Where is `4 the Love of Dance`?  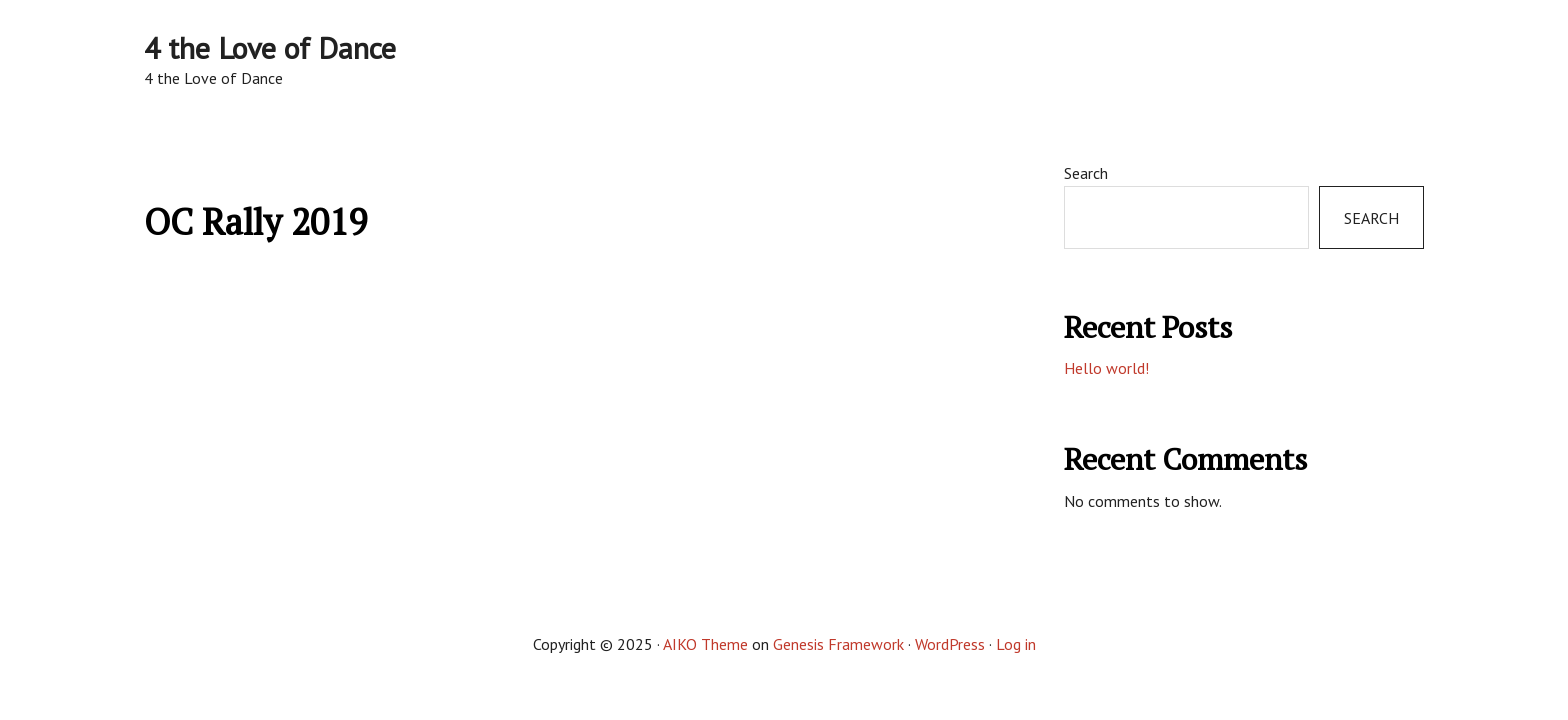
4 the Love of Dance is located at coordinates (270, 47).